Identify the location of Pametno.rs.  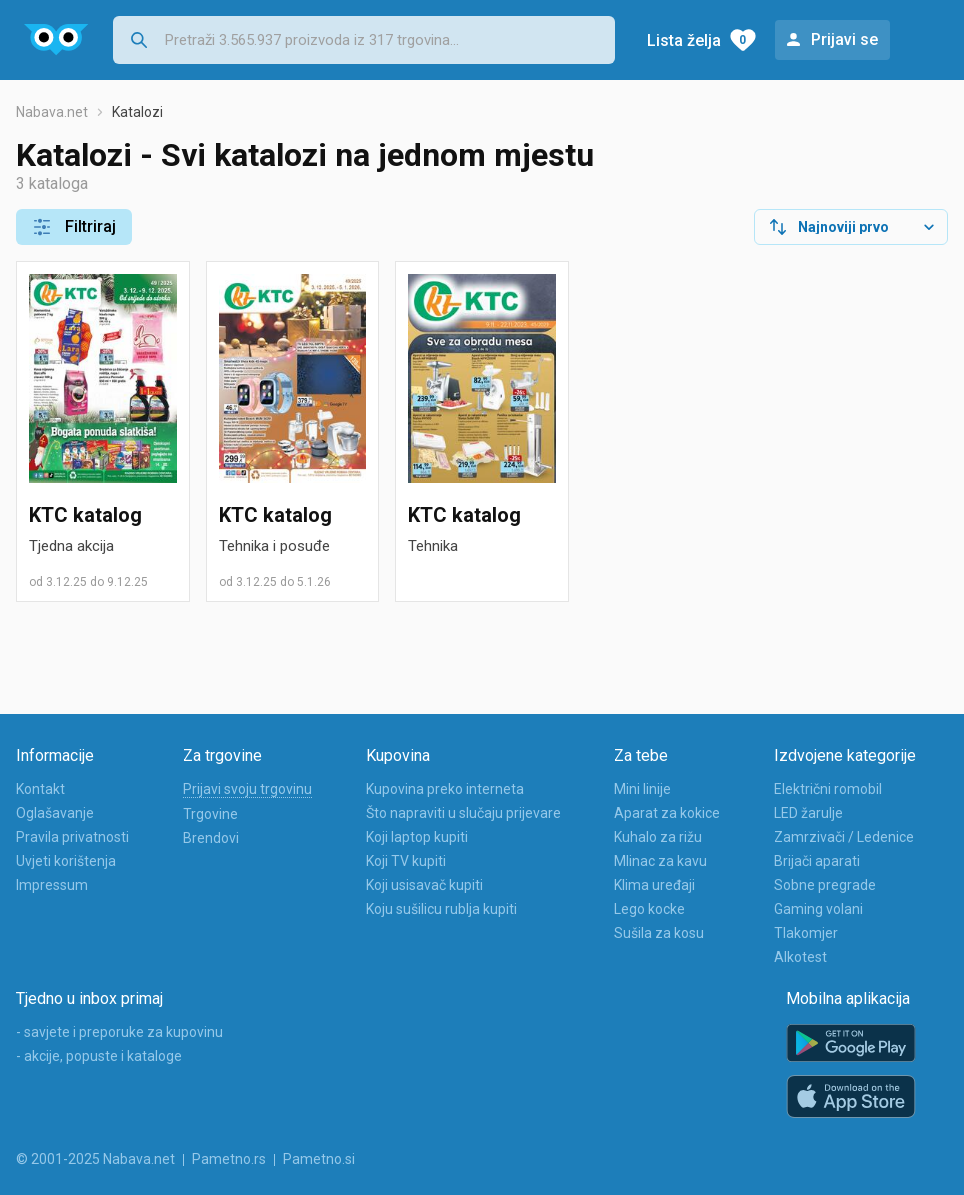
(229, 1159).